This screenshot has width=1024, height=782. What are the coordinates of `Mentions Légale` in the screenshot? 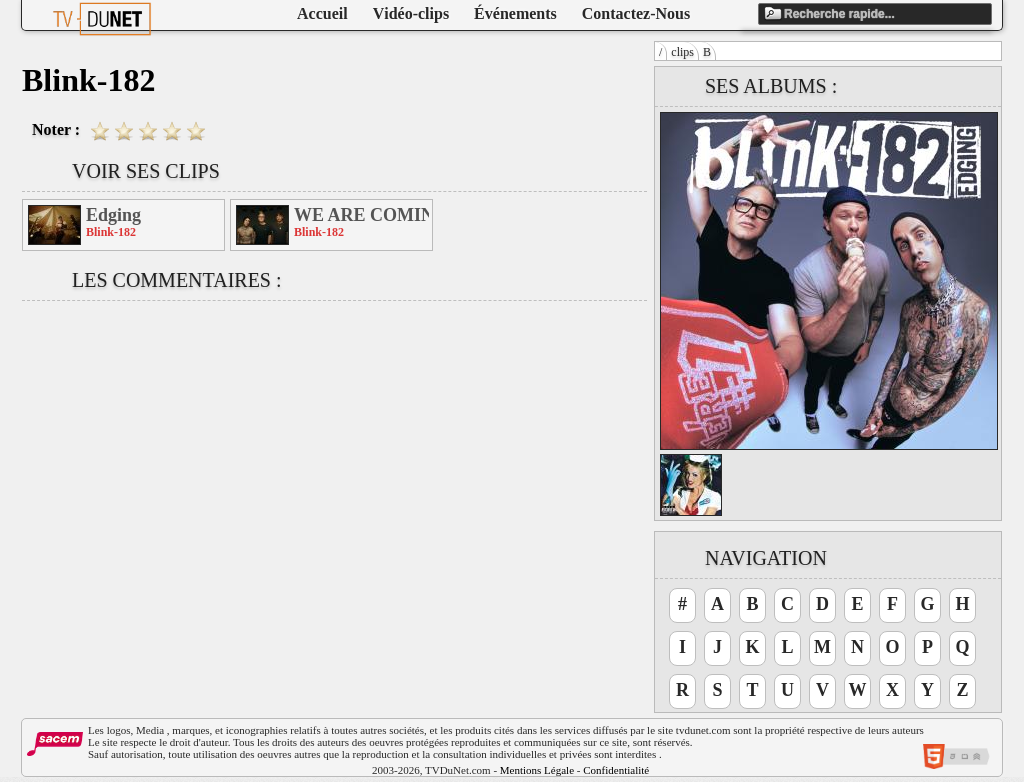 It's located at (537, 770).